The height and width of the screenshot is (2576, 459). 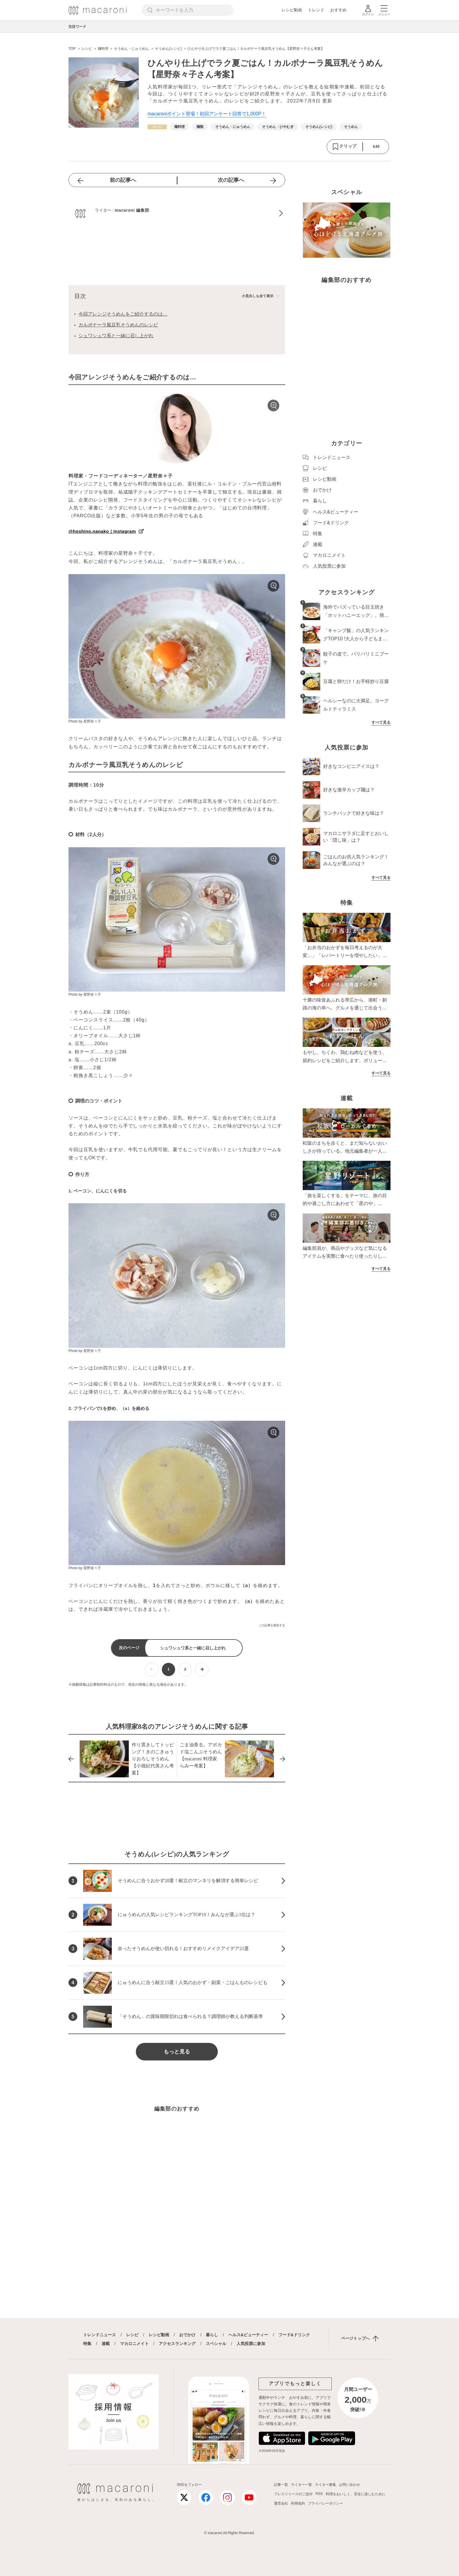 I want to click on この記事を報告する, so click(x=272, y=1625).